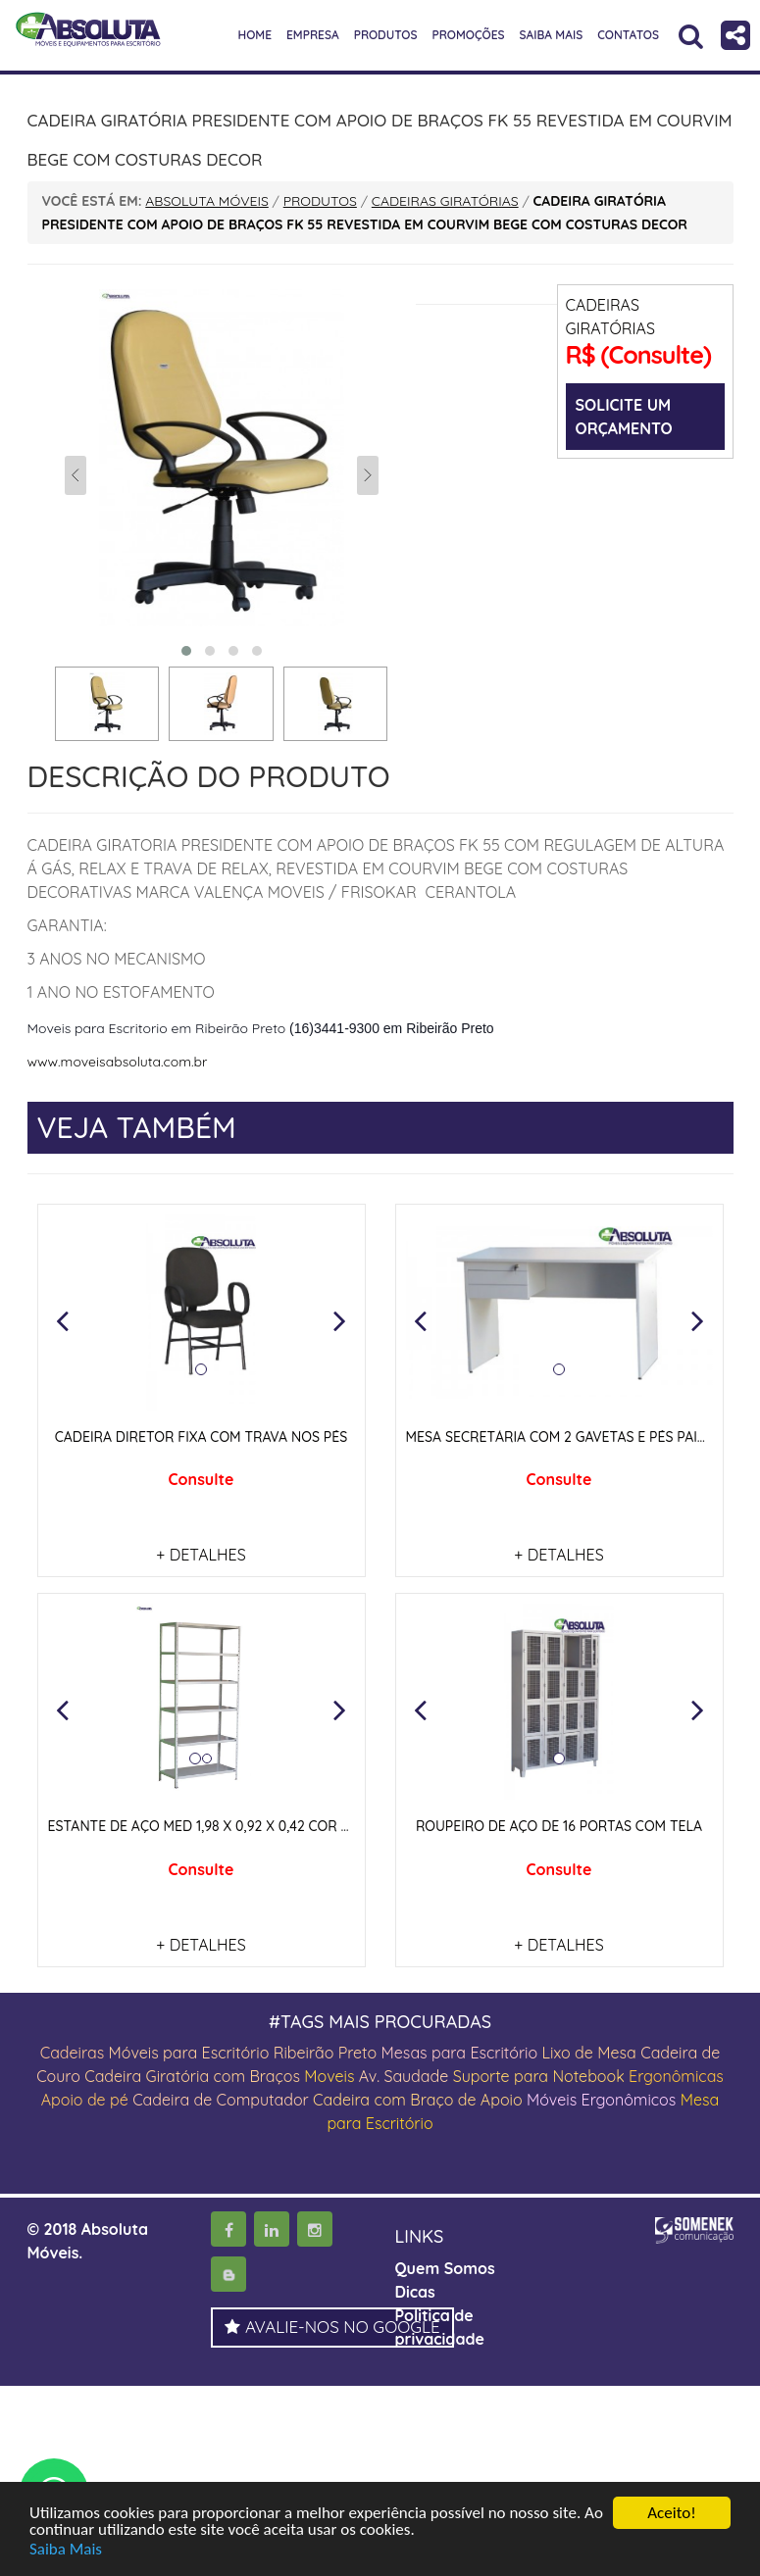  I want to click on Mesas para Escritório, so click(458, 2052).